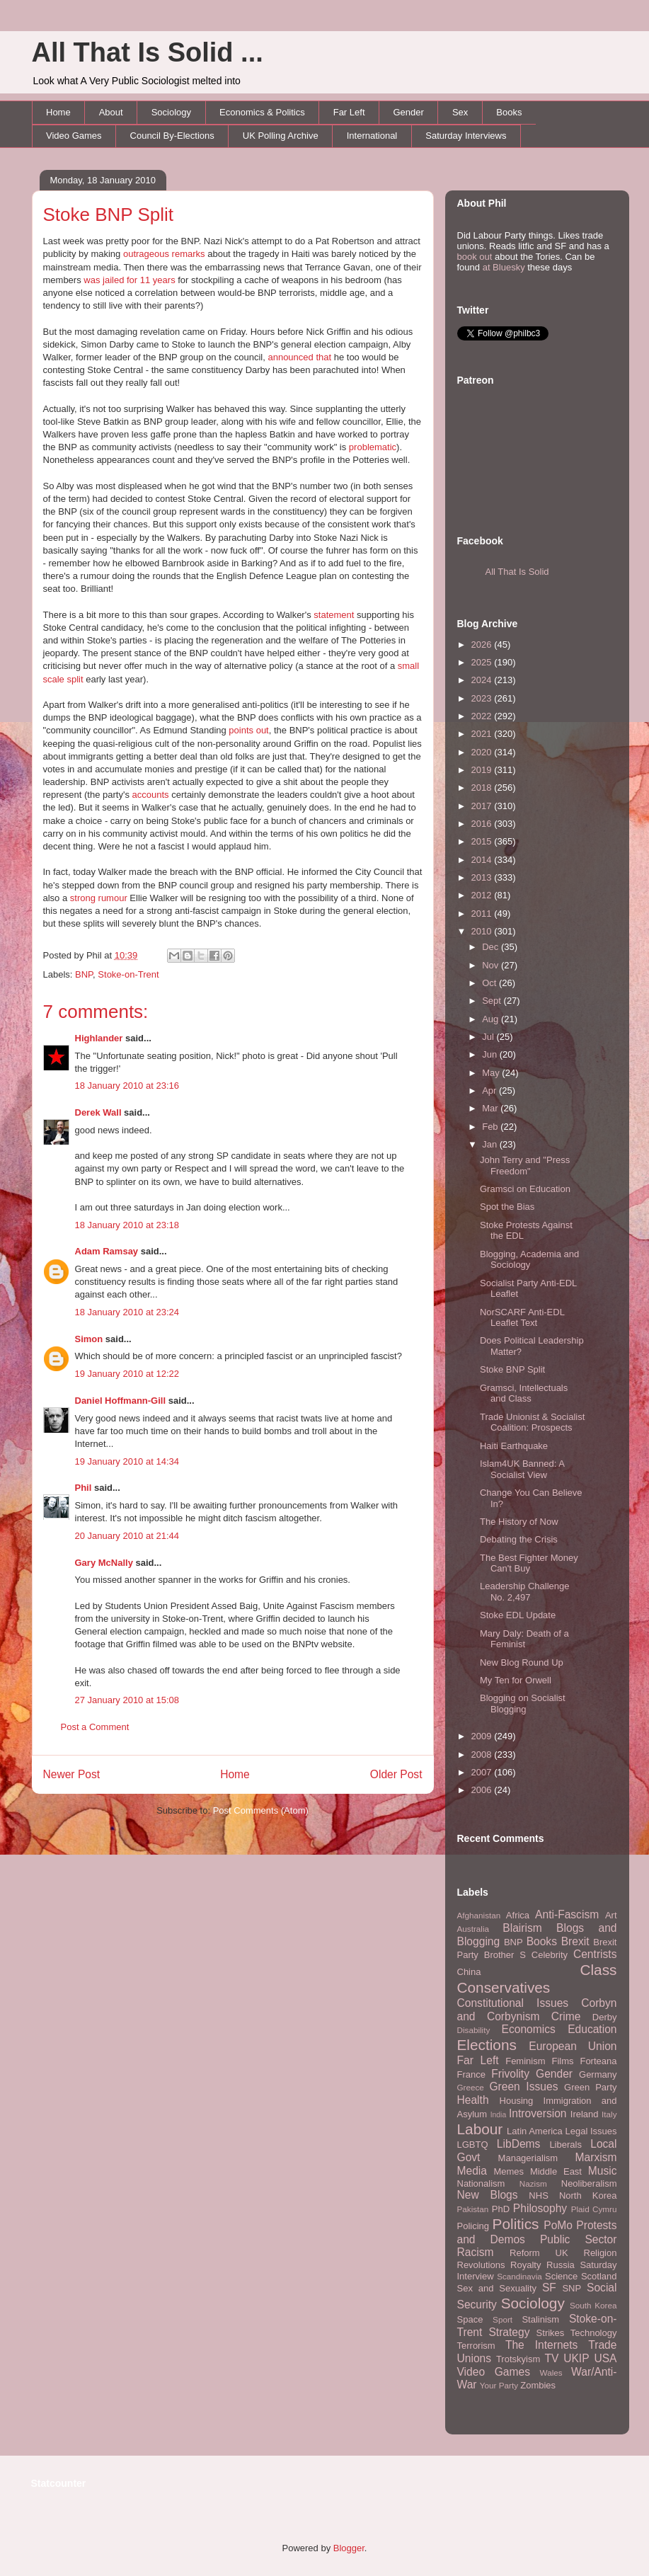  What do you see at coordinates (533, 2183) in the screenshot?
I see `Nazism` at bounding box center [533, 2183].